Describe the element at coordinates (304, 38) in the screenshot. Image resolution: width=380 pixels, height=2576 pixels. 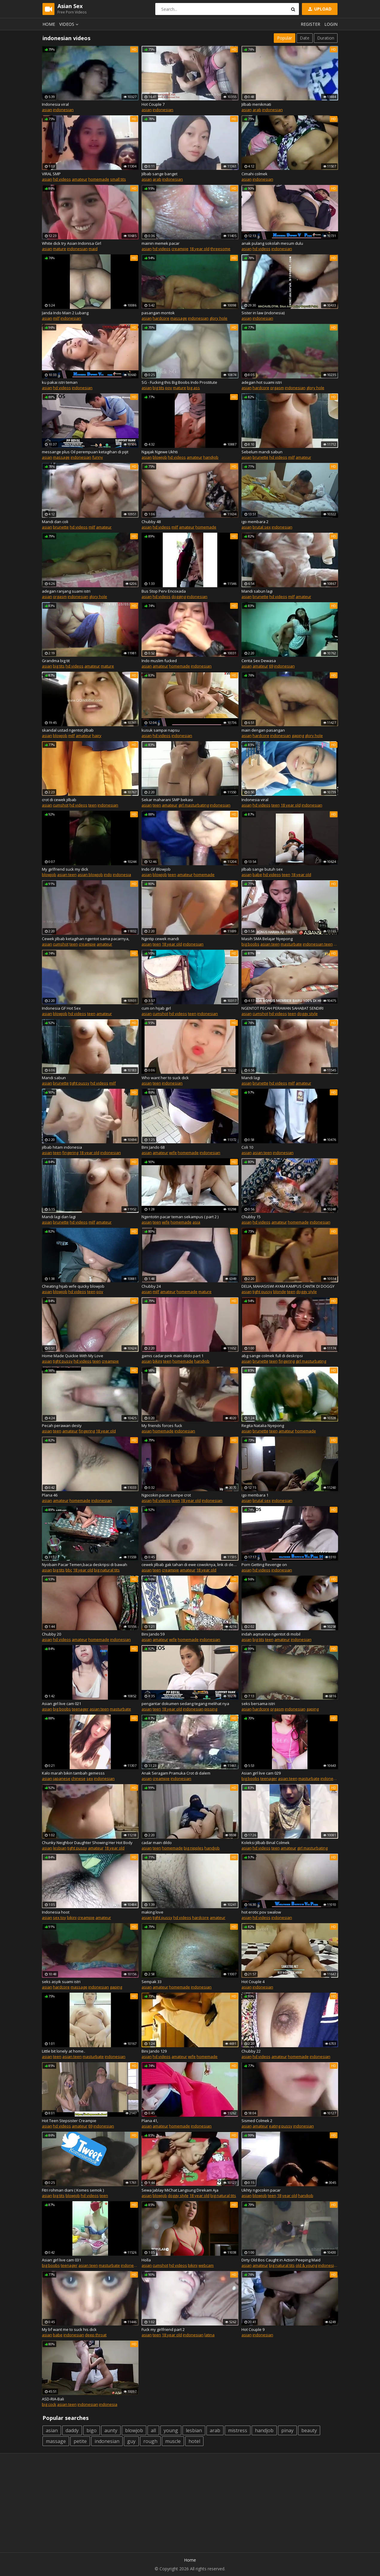
I see `Date` at that location.